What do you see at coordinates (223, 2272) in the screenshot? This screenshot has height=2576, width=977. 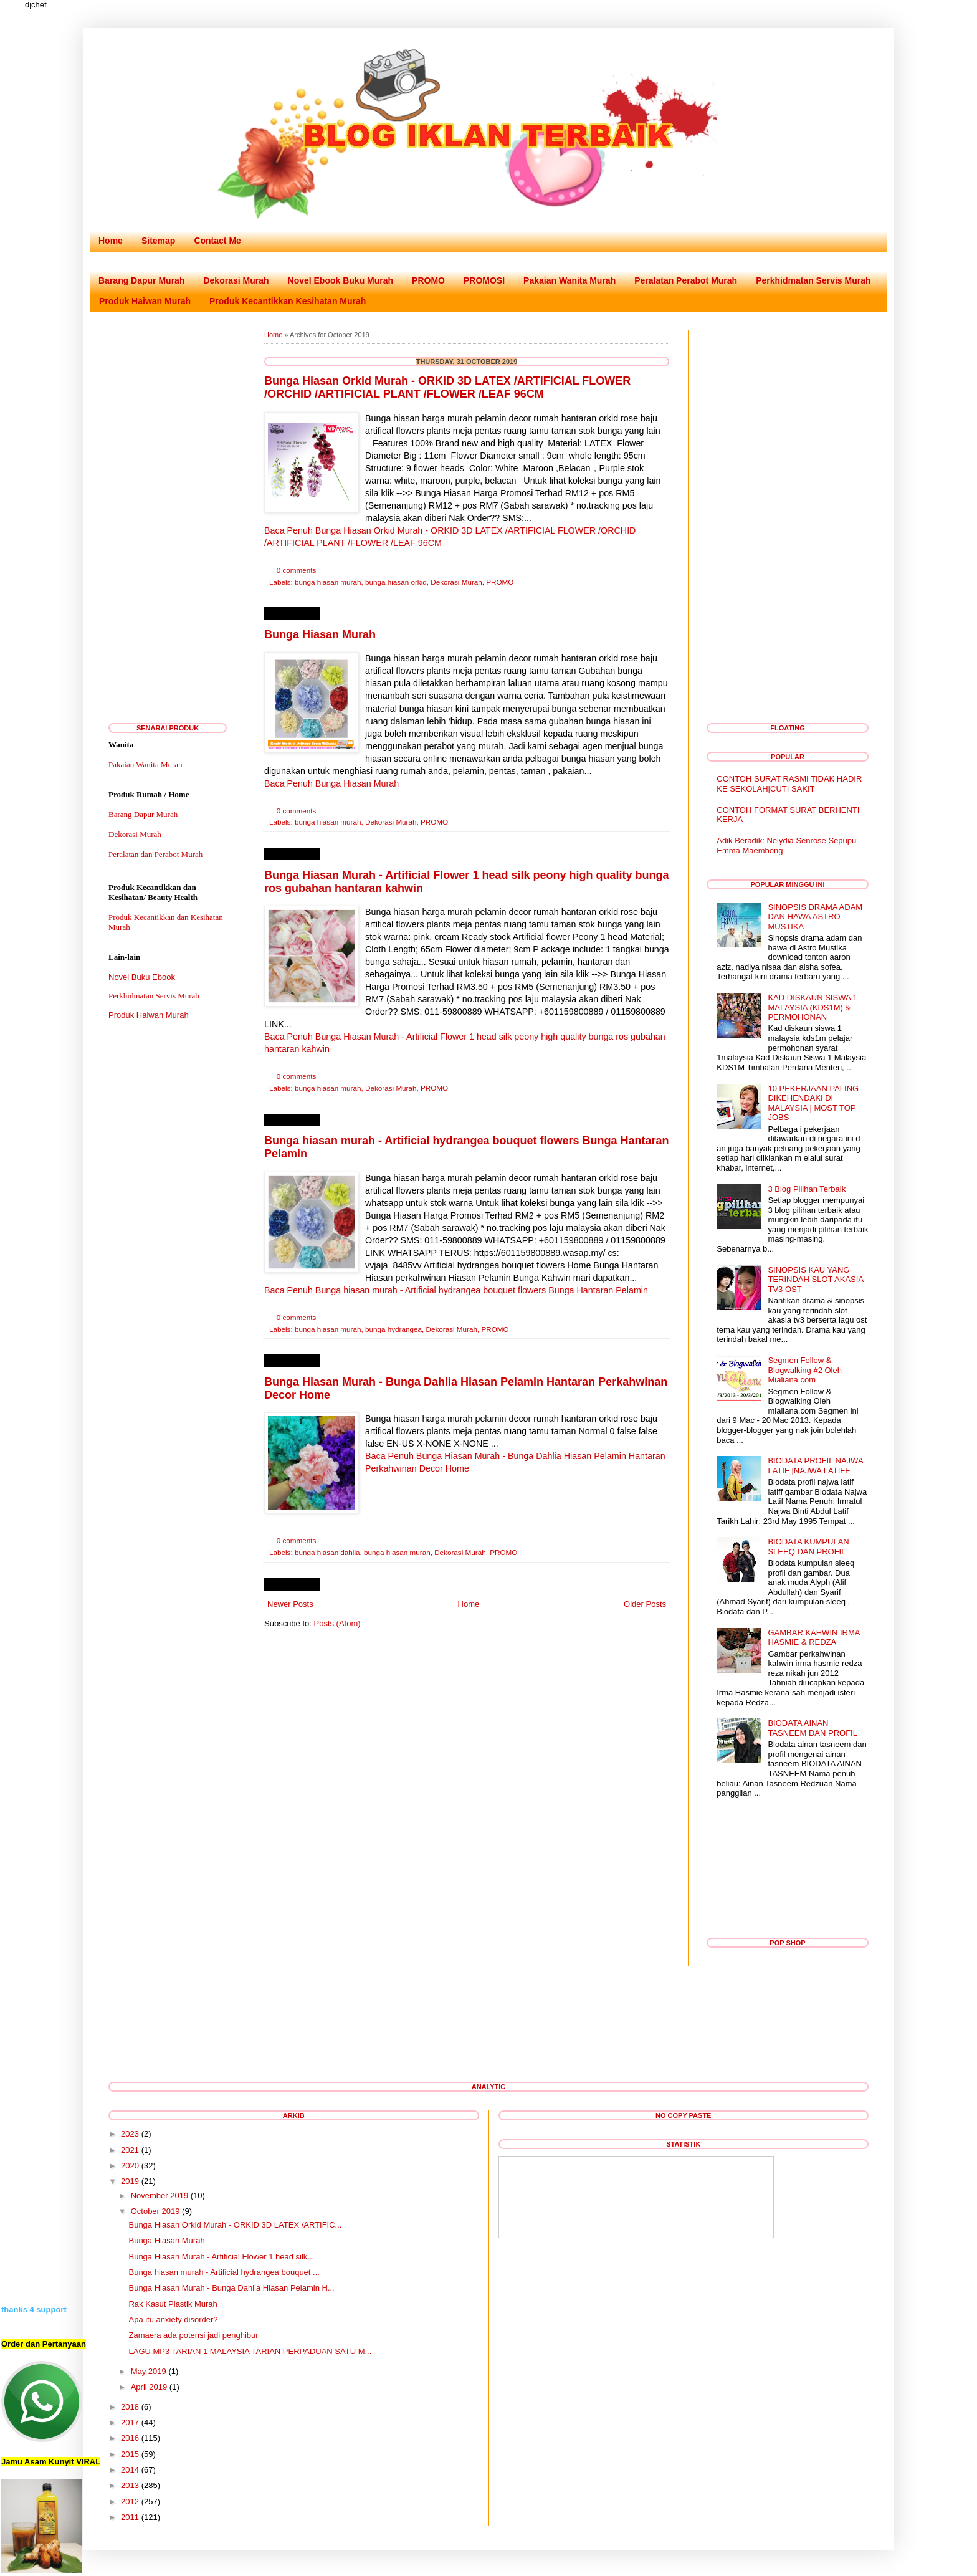 I see `Bunga hiasan murah - Artificial hydrangea bouquet ...` at bounding box center [223, 2272].